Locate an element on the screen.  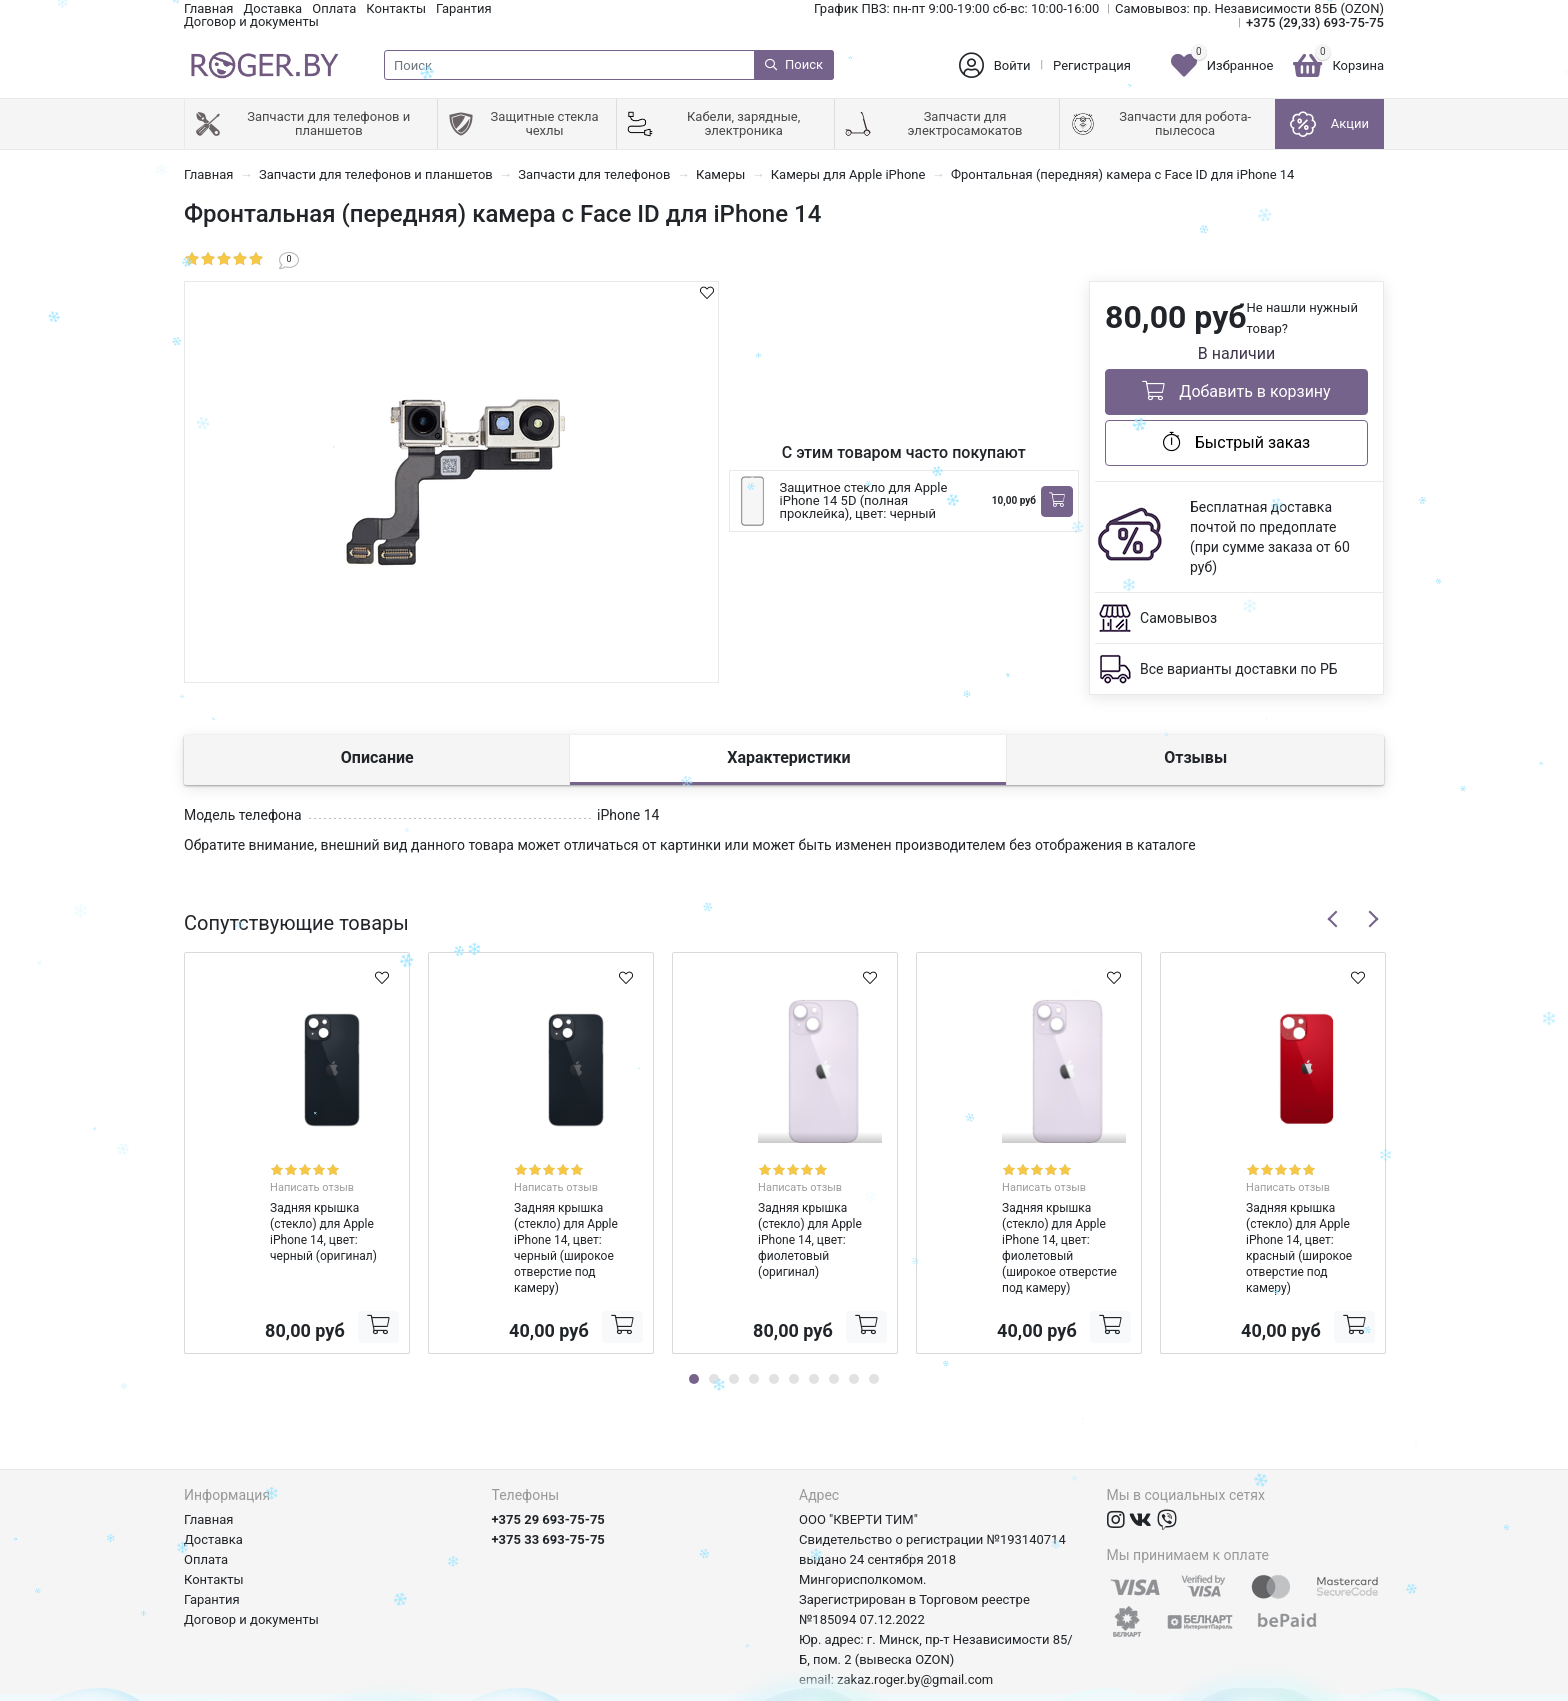
Доставка is located at coordinates (272, 8).